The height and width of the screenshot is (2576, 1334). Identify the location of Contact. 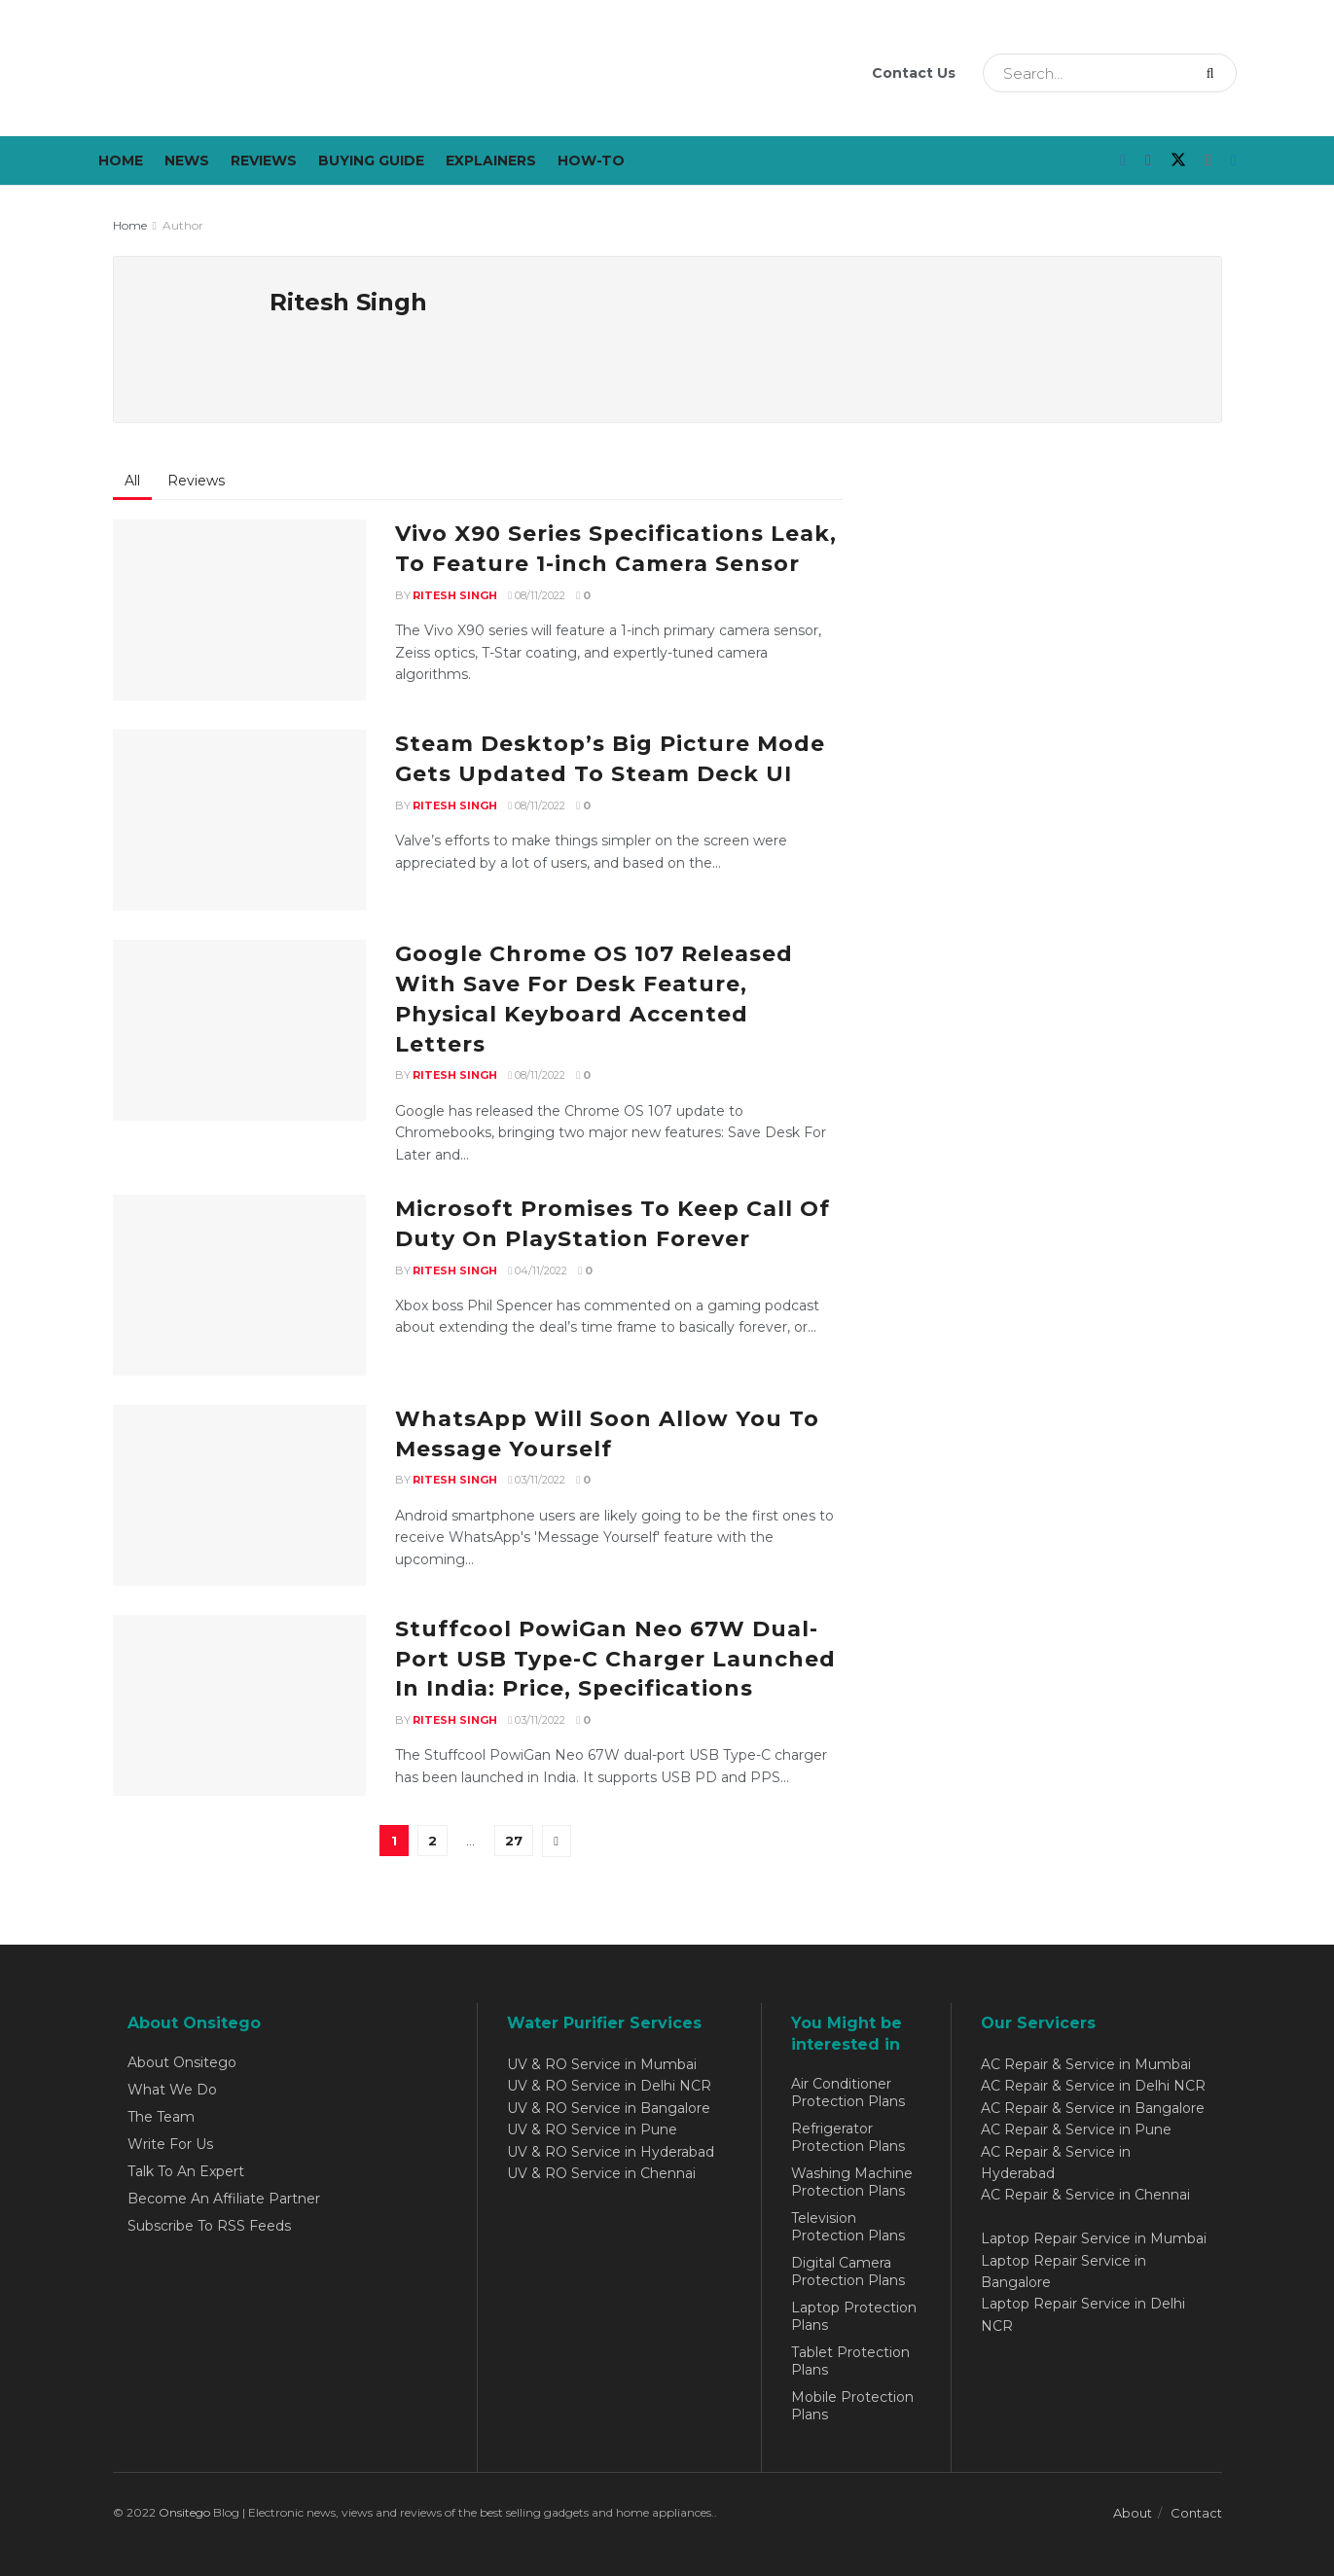
(1196, 2513).